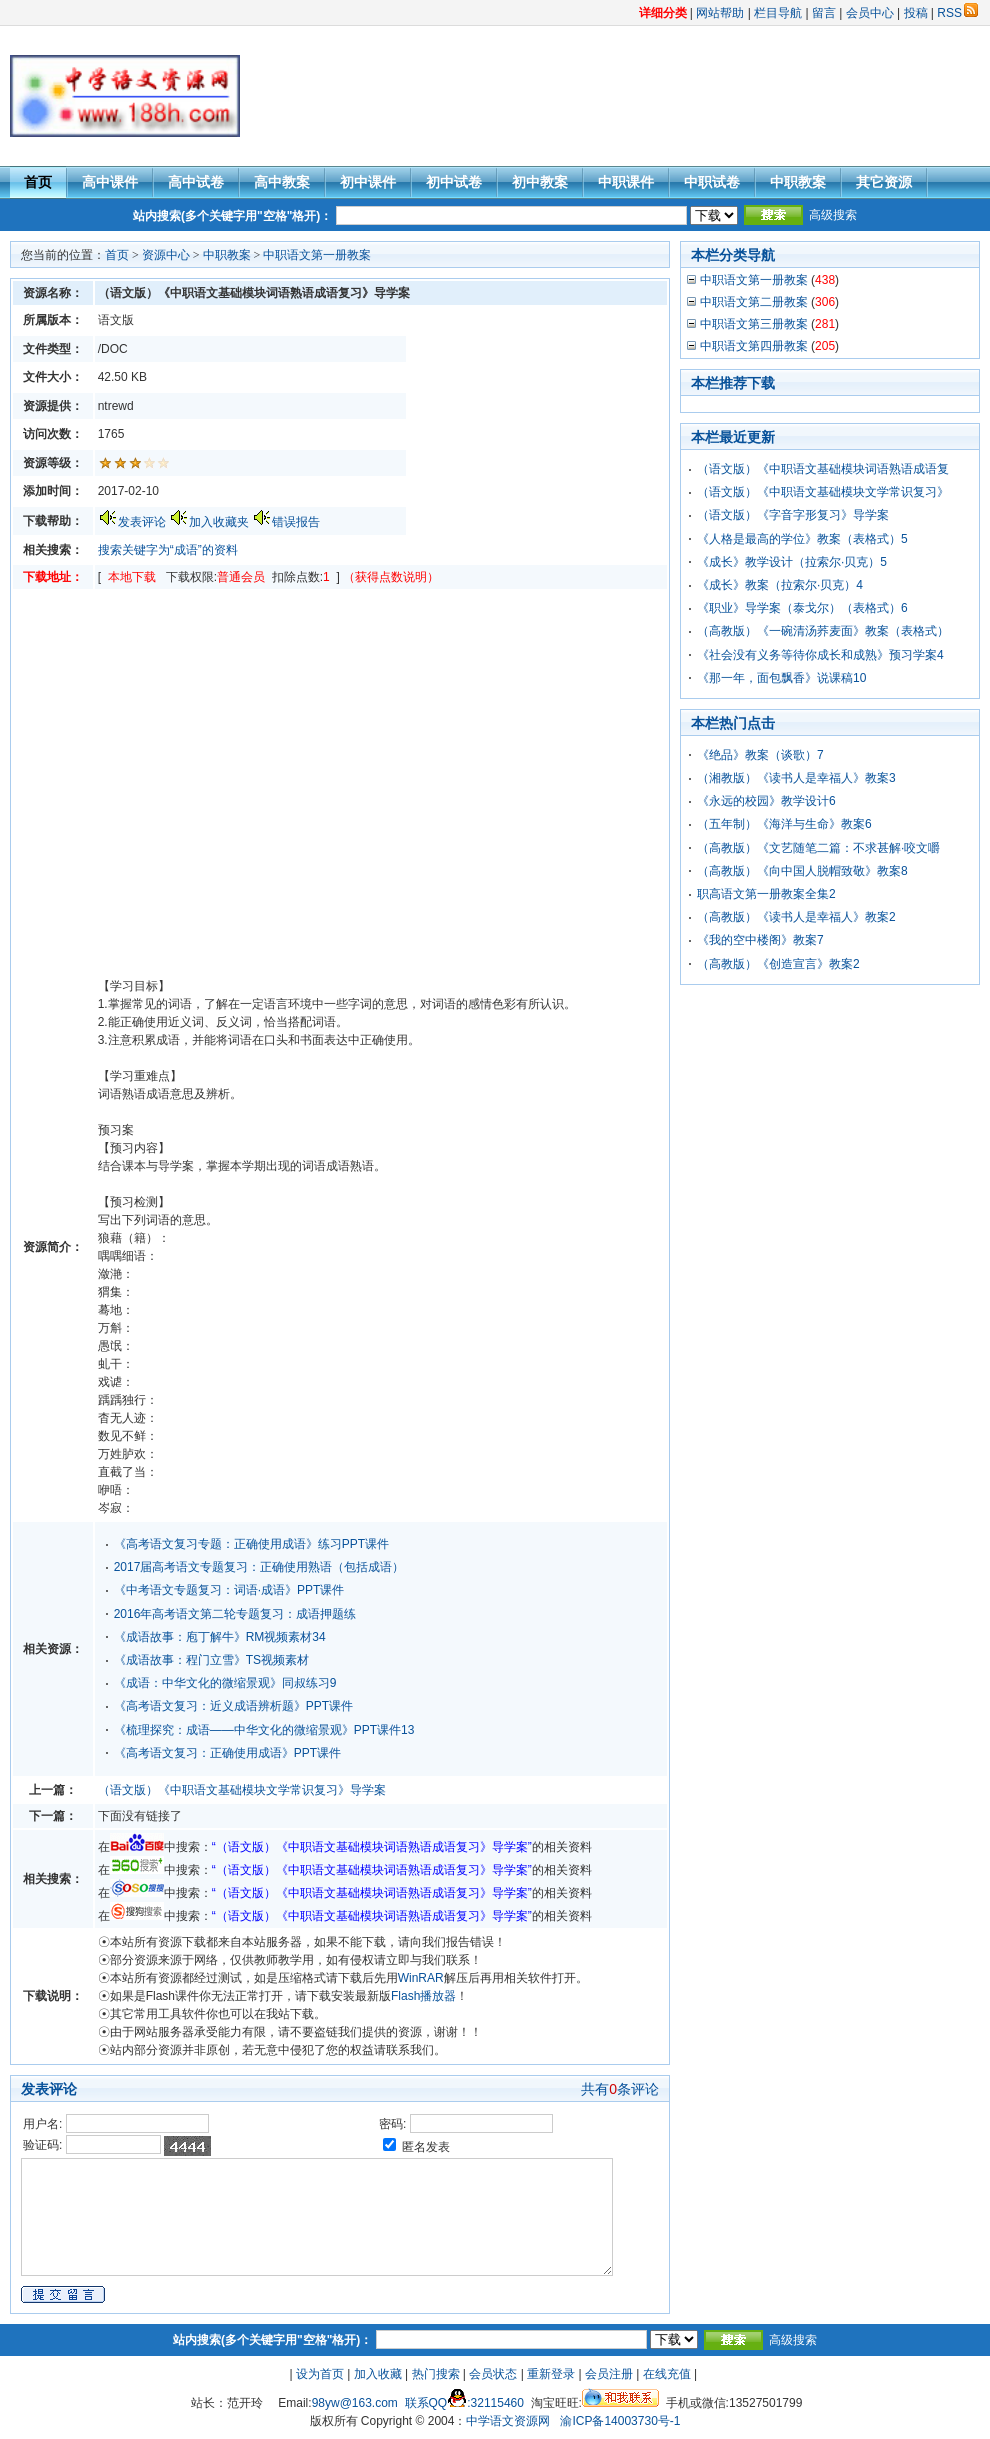  Describe the element at coordinates (225, 1683) in the screenshot. I see `《成语：中华文化的微缩景观》同叔练习9` at that location.